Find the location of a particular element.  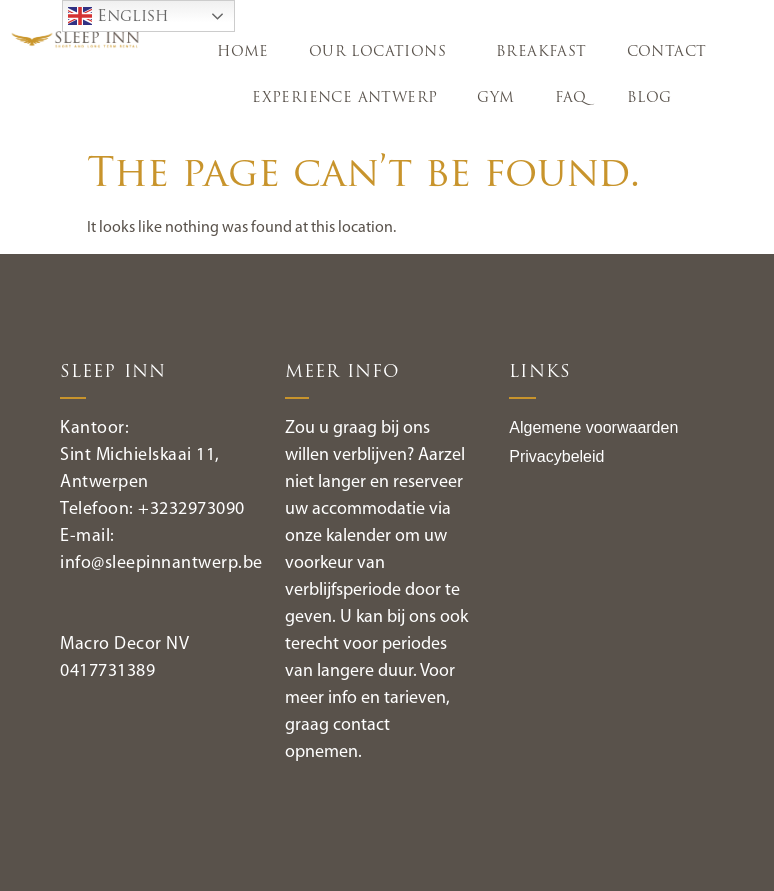

EXPERIENCE ANTWERP is located at coordinates (344, 98).